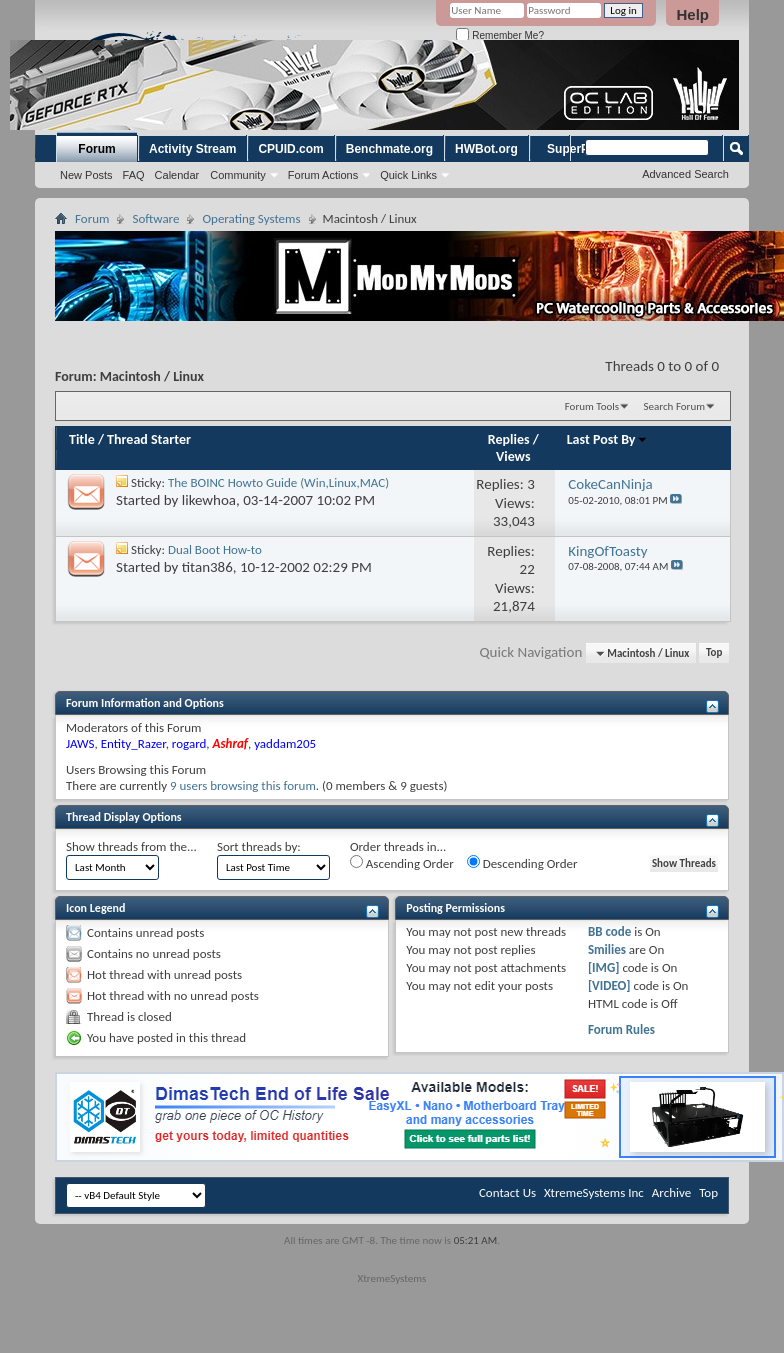  What do you see at coordinates (131, 846) in the screenshot?
I see `Show threads from the...` at bounding box center [131, 846].